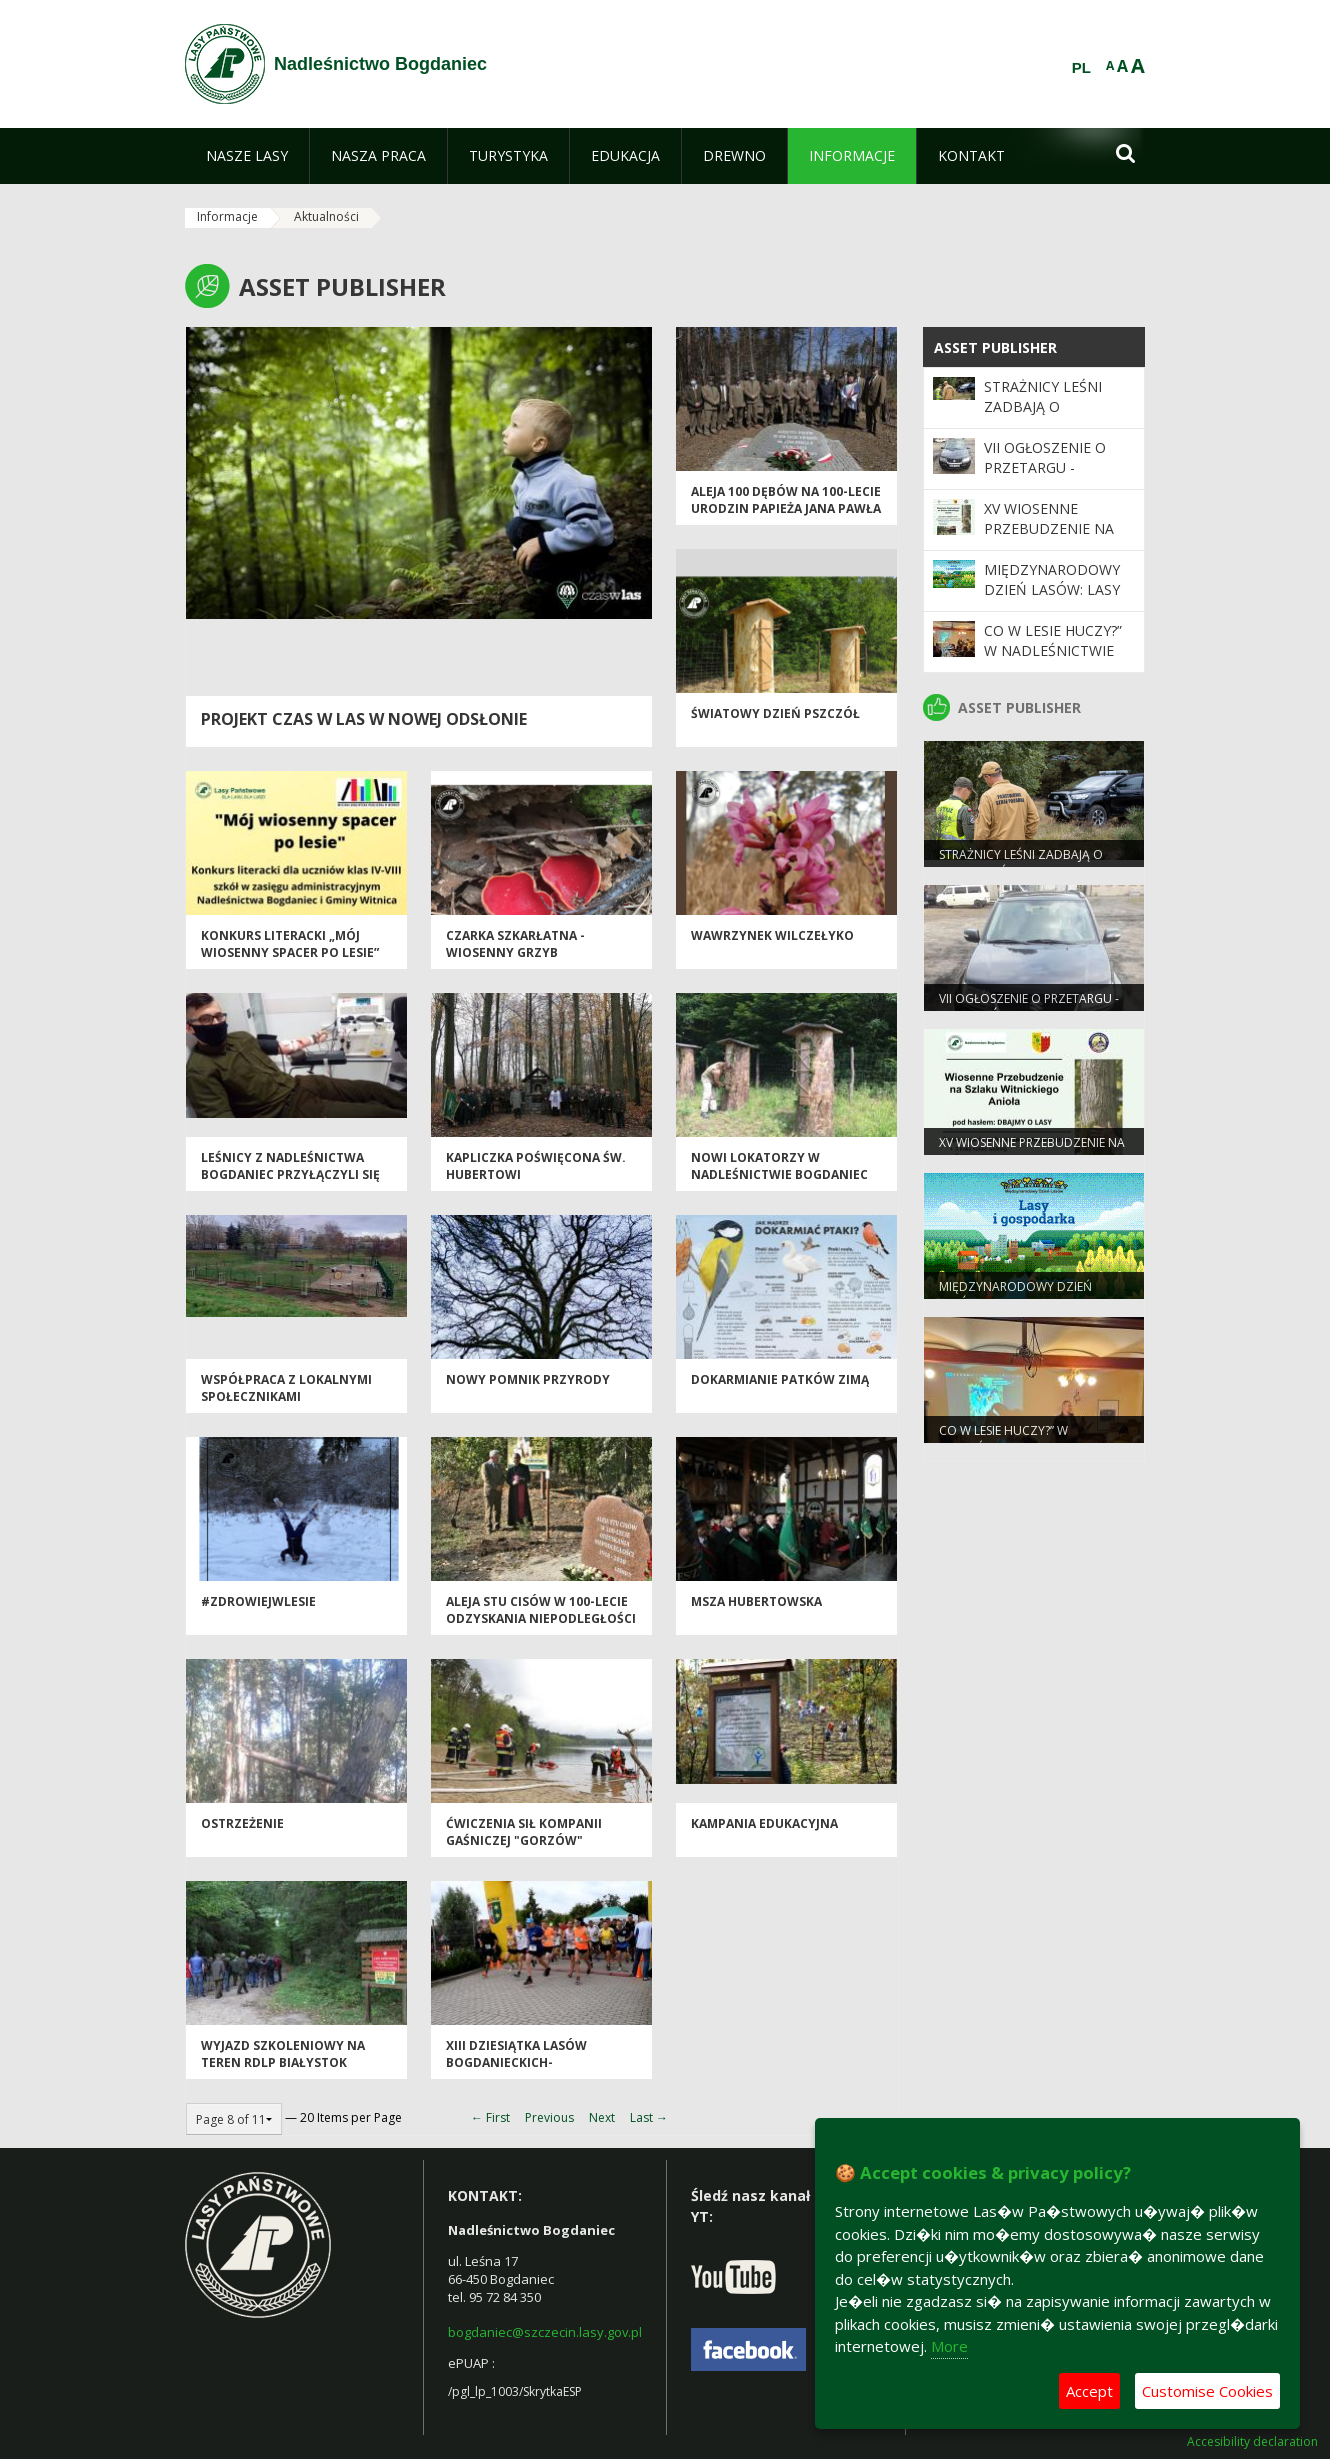 This screenshot has height=2459, width=1330. What do you see at coordinates (756, 1601) in the screenshot?
I see `Msza Hubertowska` at bounding box center [756, 1601].